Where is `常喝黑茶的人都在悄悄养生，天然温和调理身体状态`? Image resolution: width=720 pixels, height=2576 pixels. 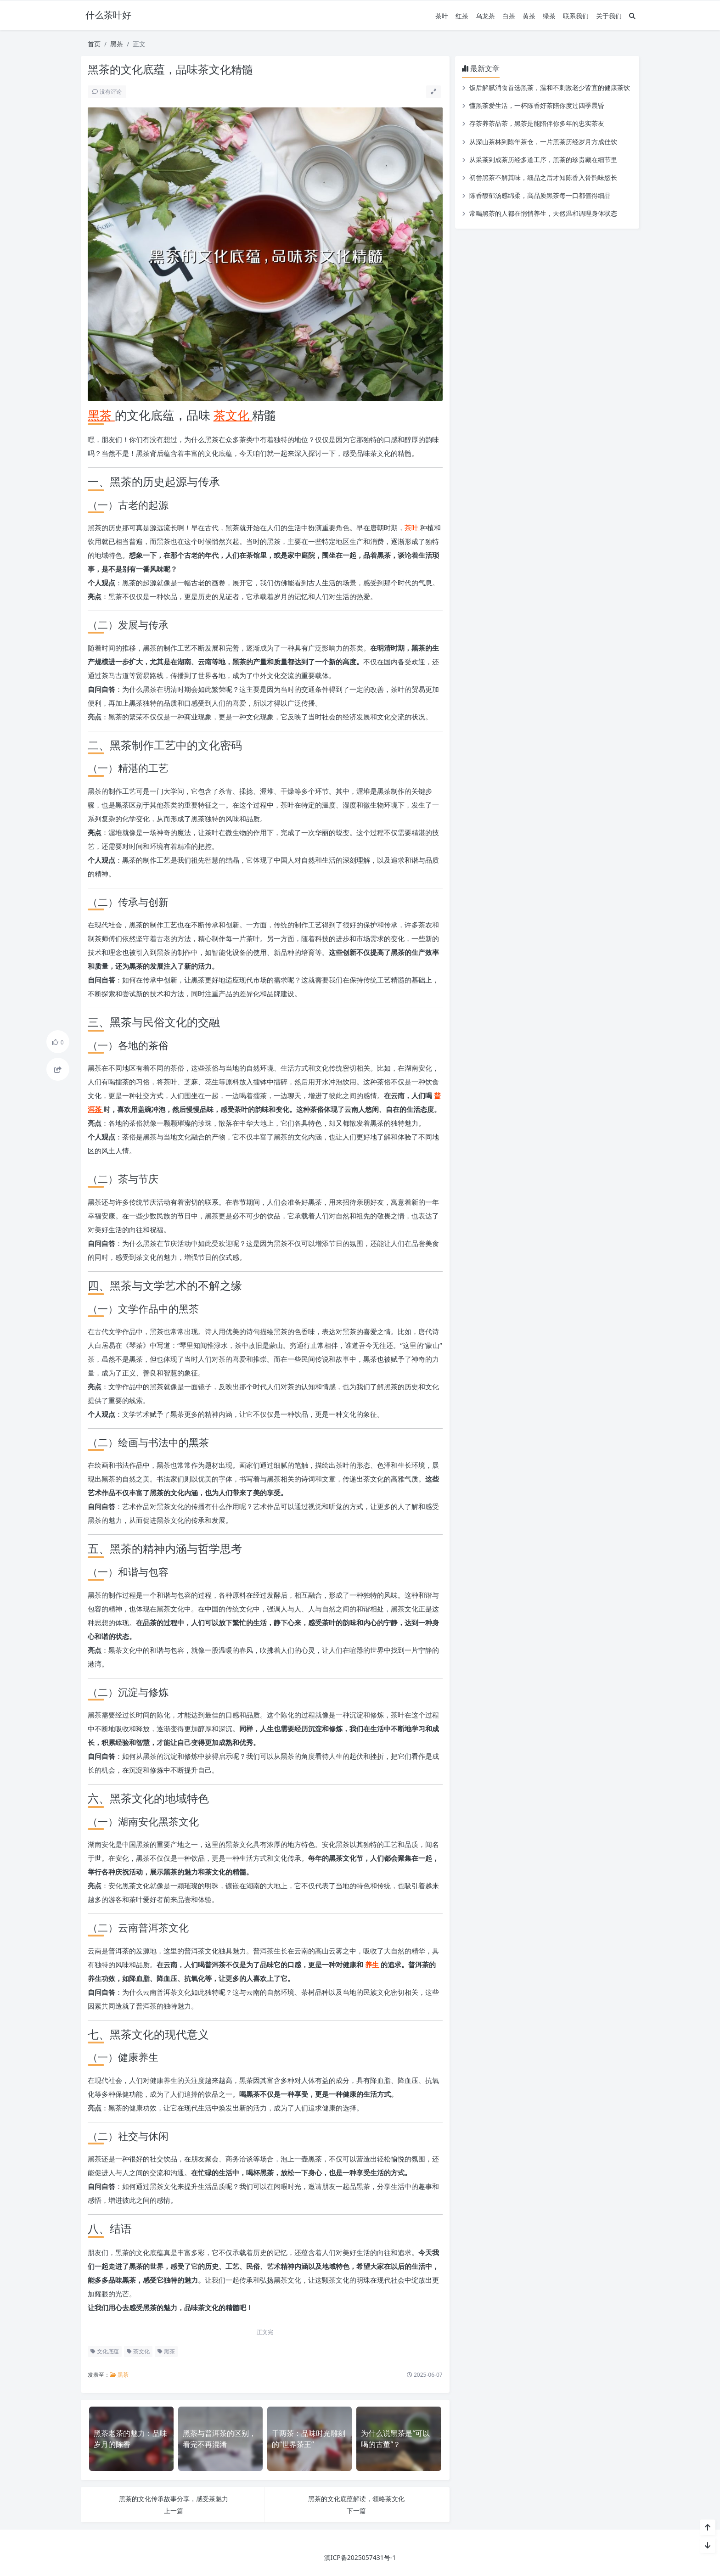
常喝黑茶的人都在悄悄养生，天然温和调理身体状态 is located at coordinates (543, 213).